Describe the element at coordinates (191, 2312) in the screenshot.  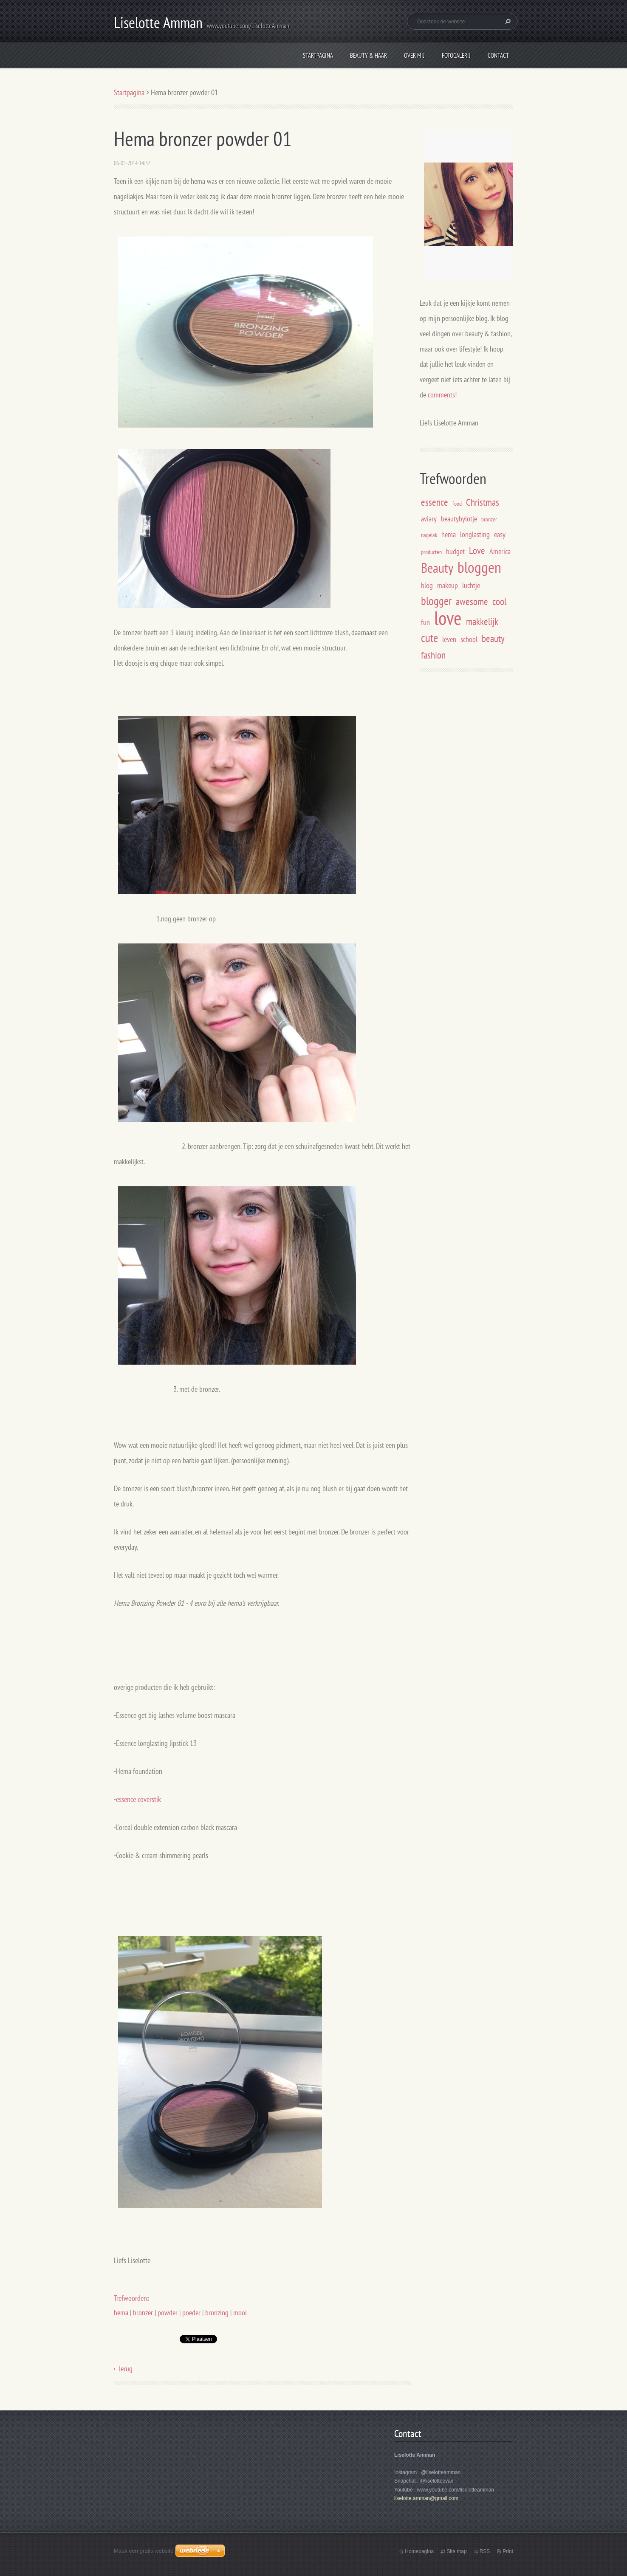
I see `poeder` at that location.